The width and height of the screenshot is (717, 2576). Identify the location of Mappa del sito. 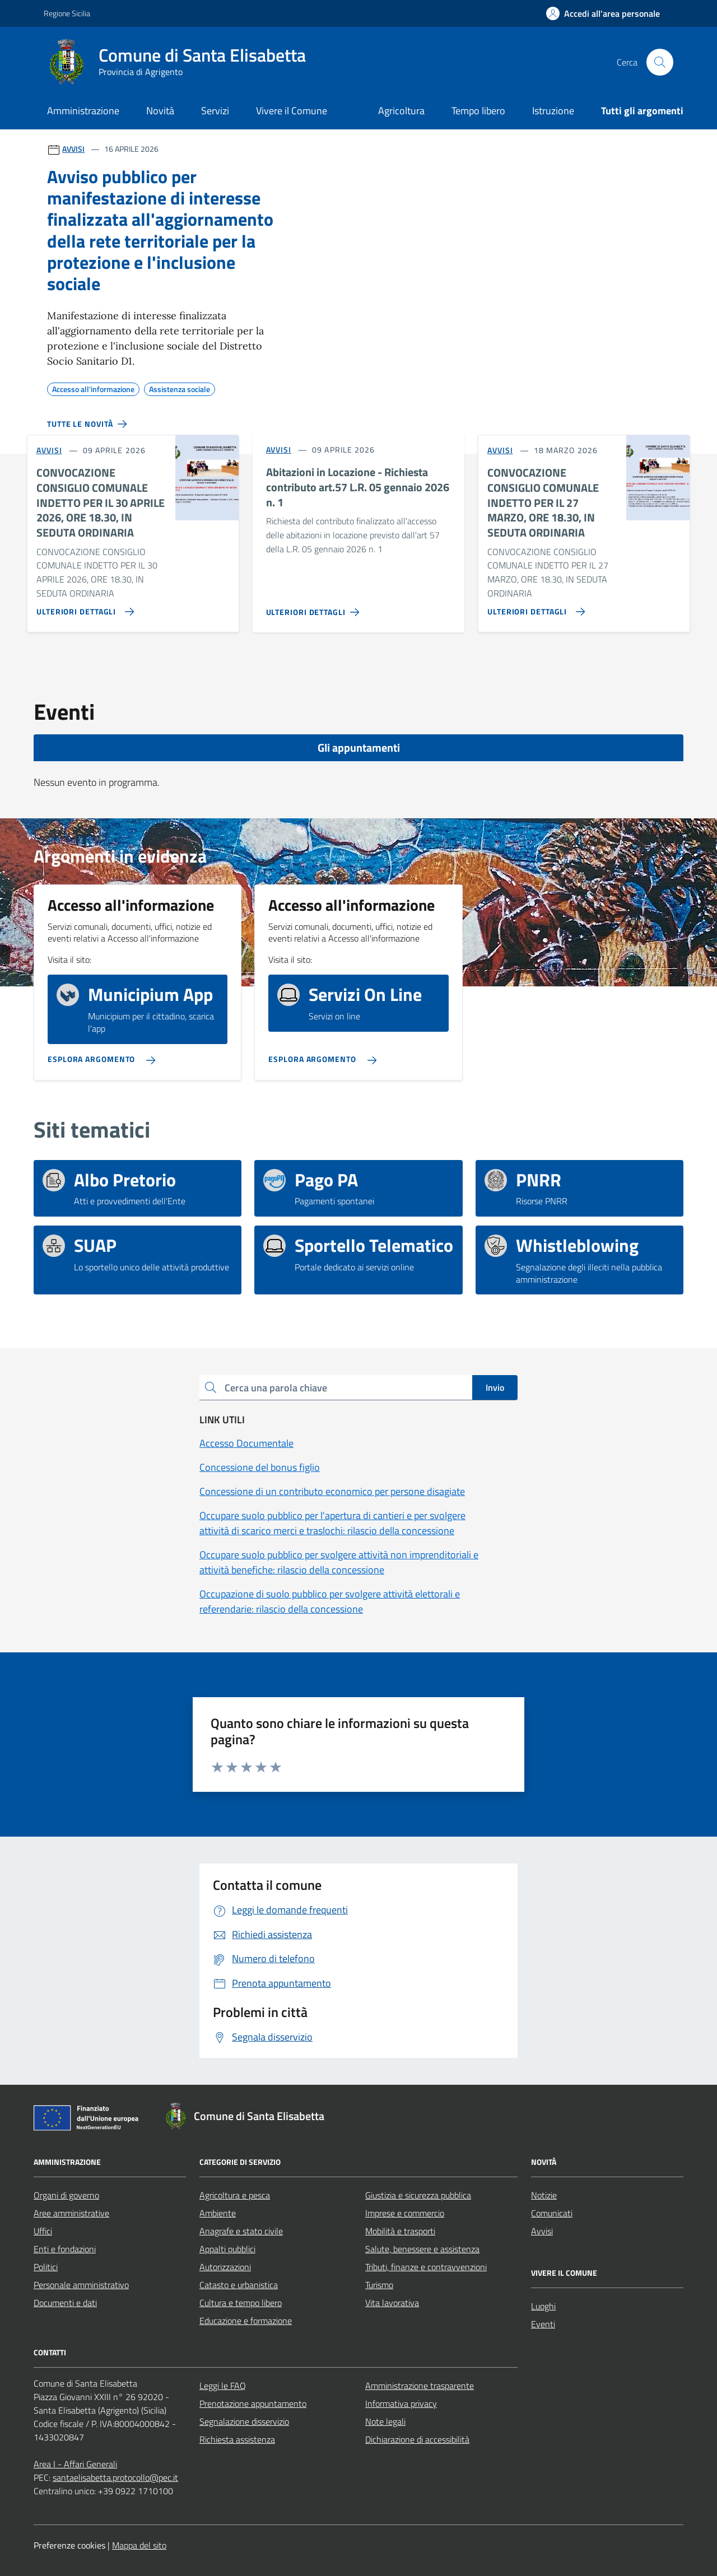
(139, 2545).